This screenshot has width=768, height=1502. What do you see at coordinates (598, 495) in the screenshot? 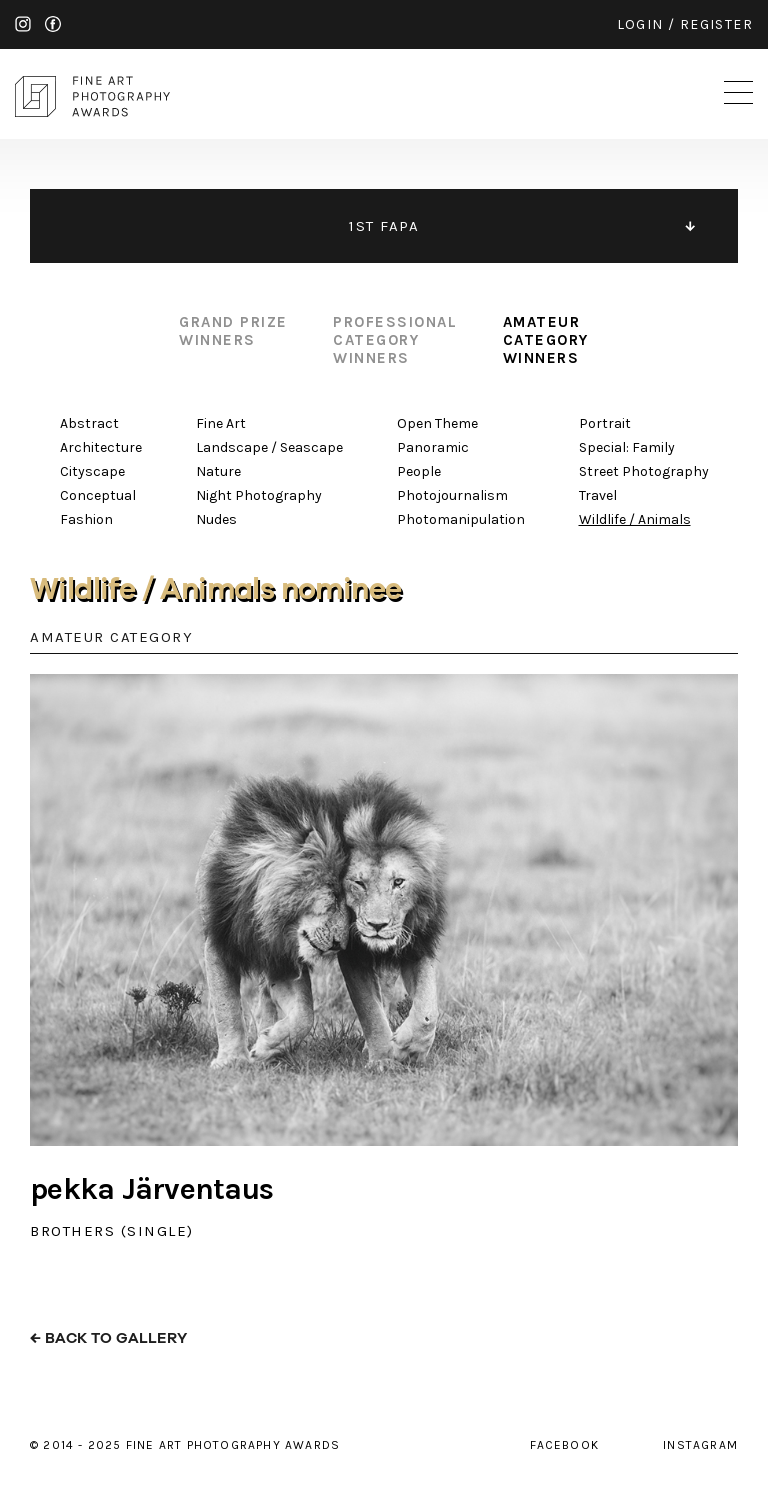
I see `Travel` at bounding box center [598, 495].